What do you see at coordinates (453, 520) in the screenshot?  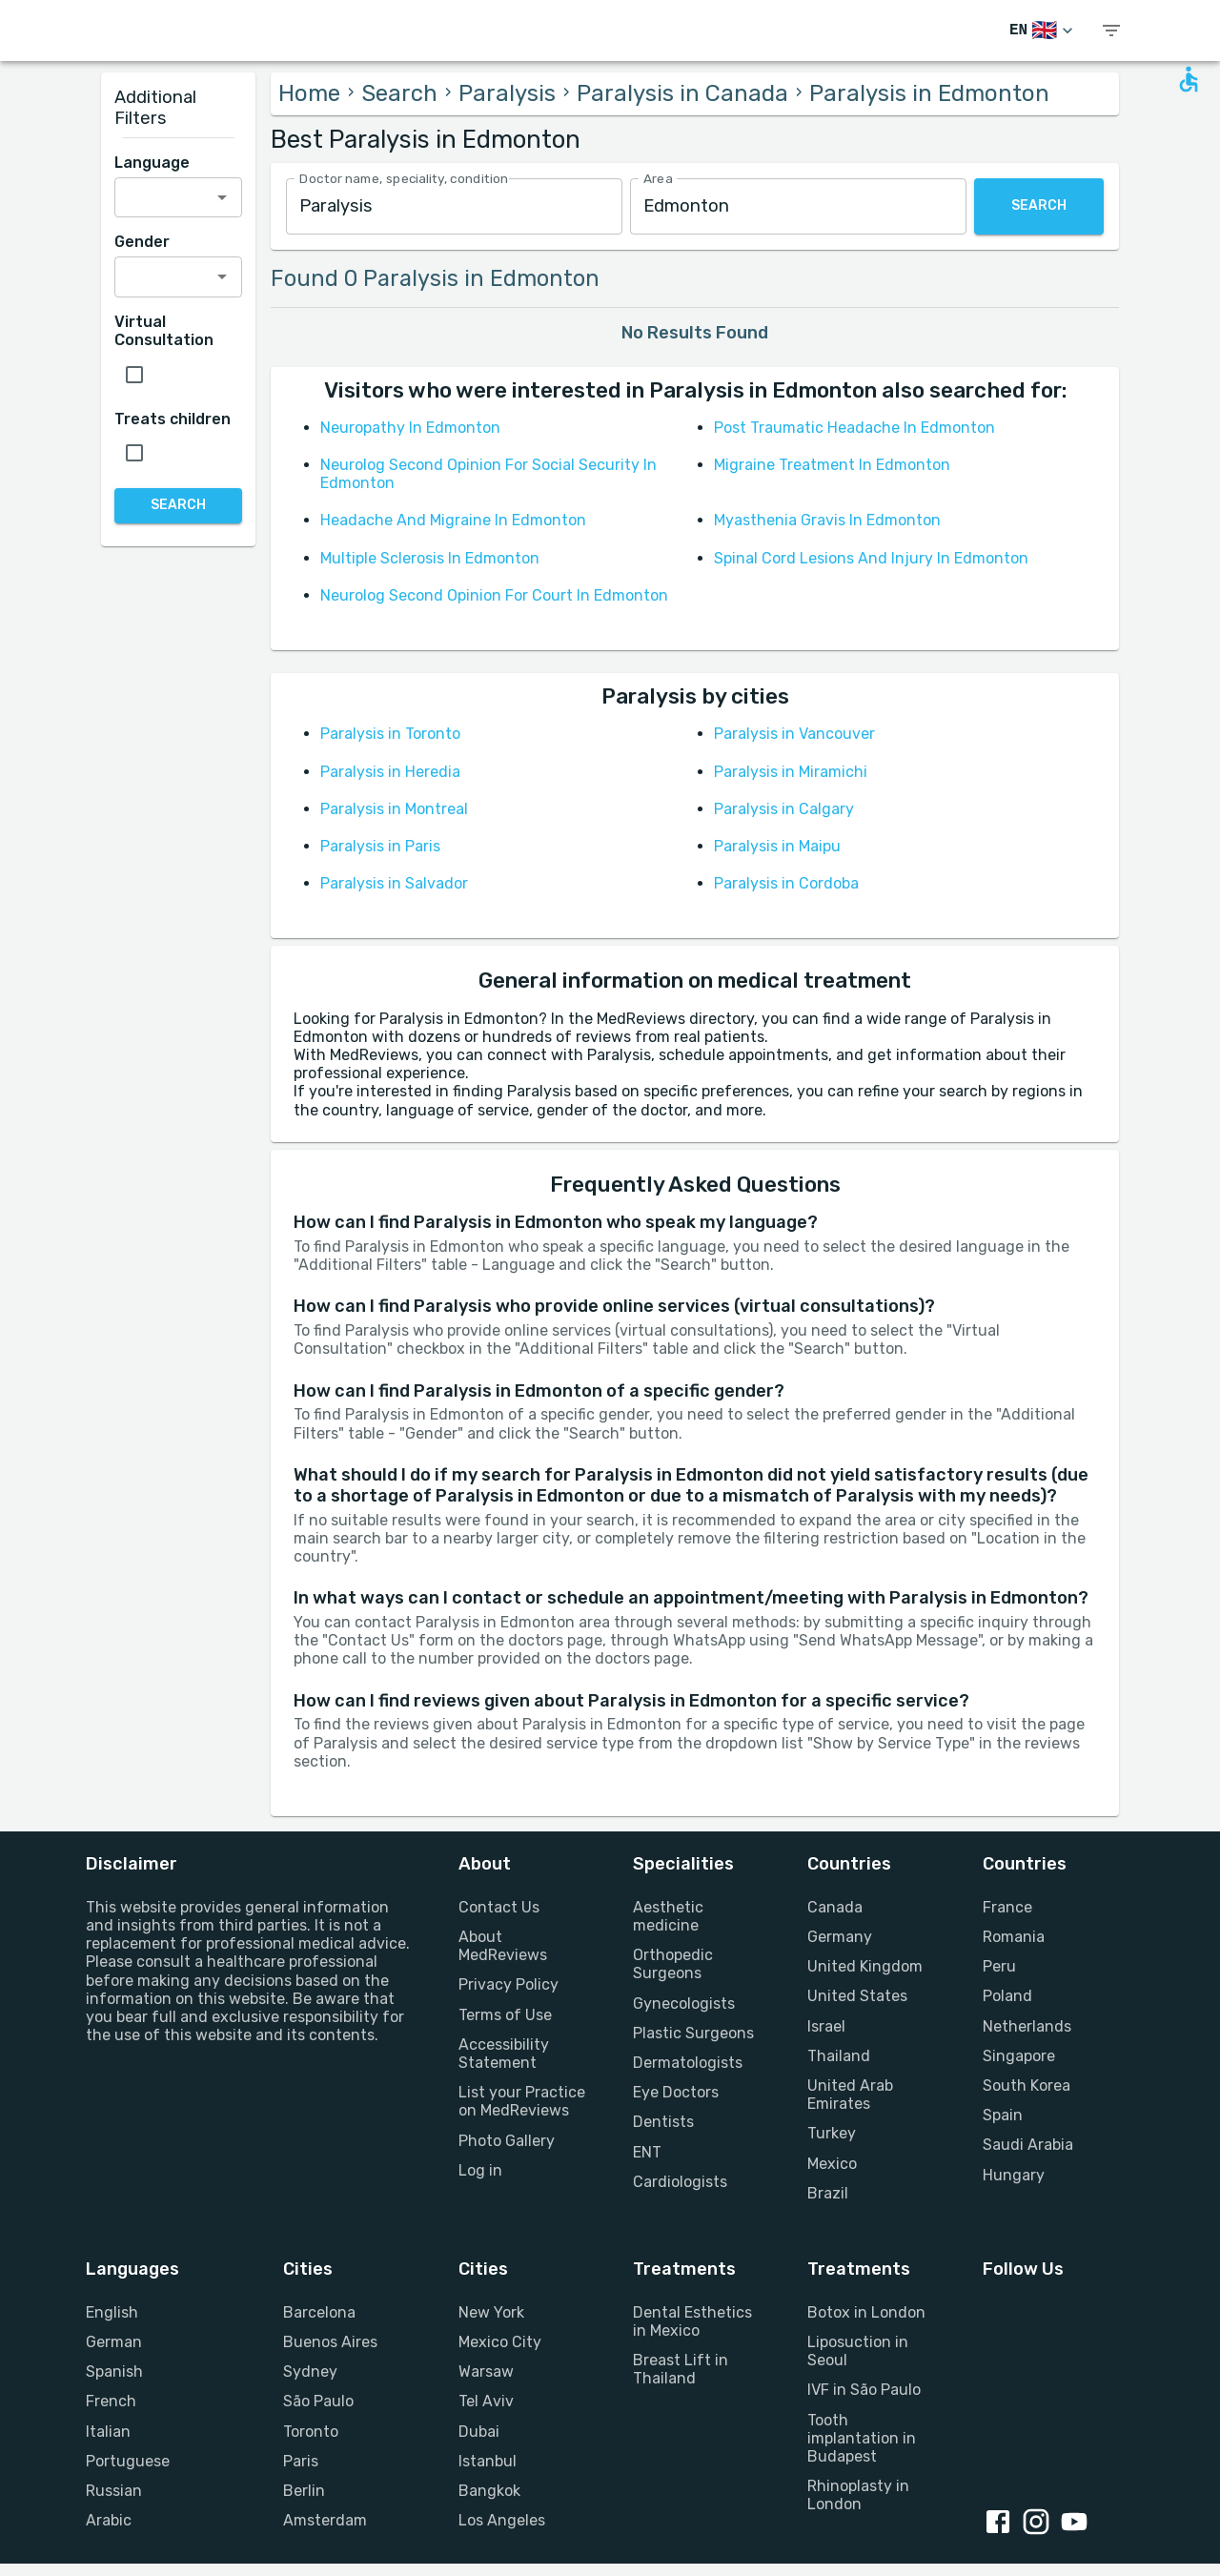 I see `Headache And Migraine In Edmonton` at bounding box center [453, 520].